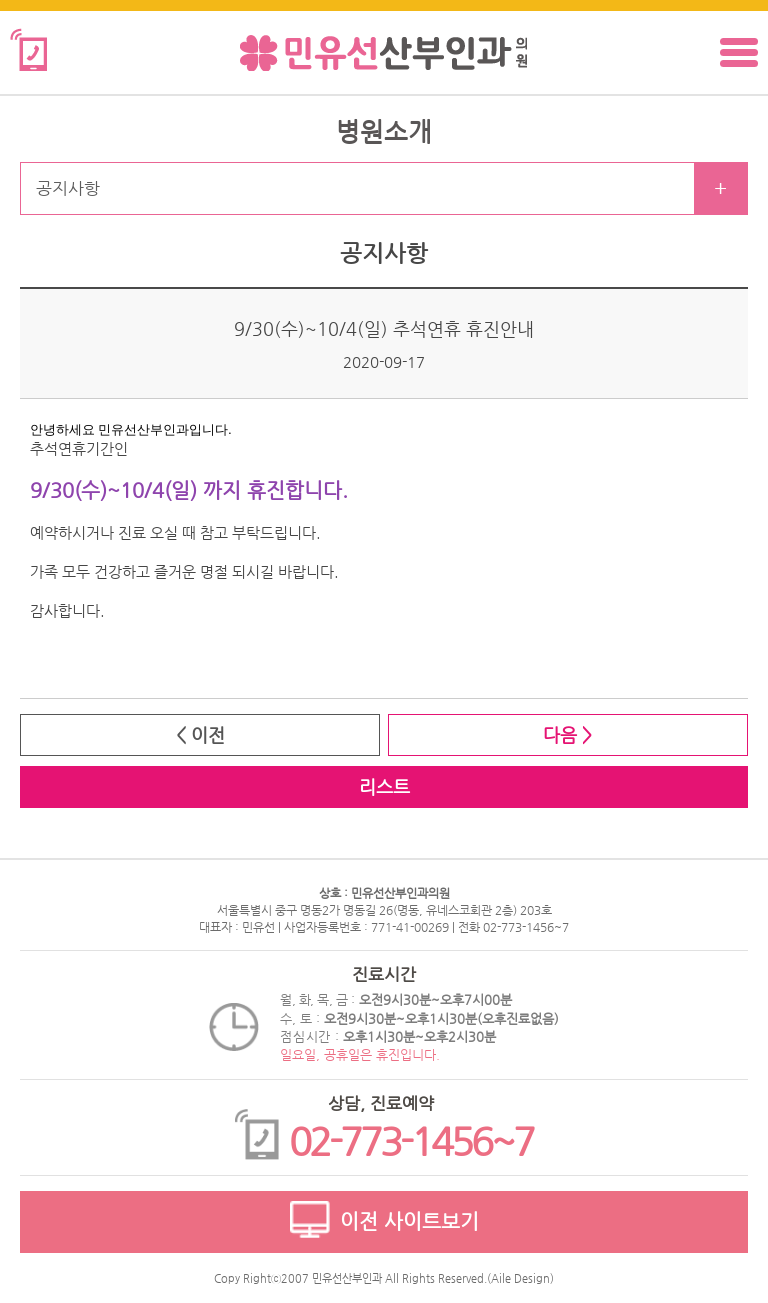 The width and height of the screenshot is (768, 1303). I want to click on 다음 >, so click(567, 734).